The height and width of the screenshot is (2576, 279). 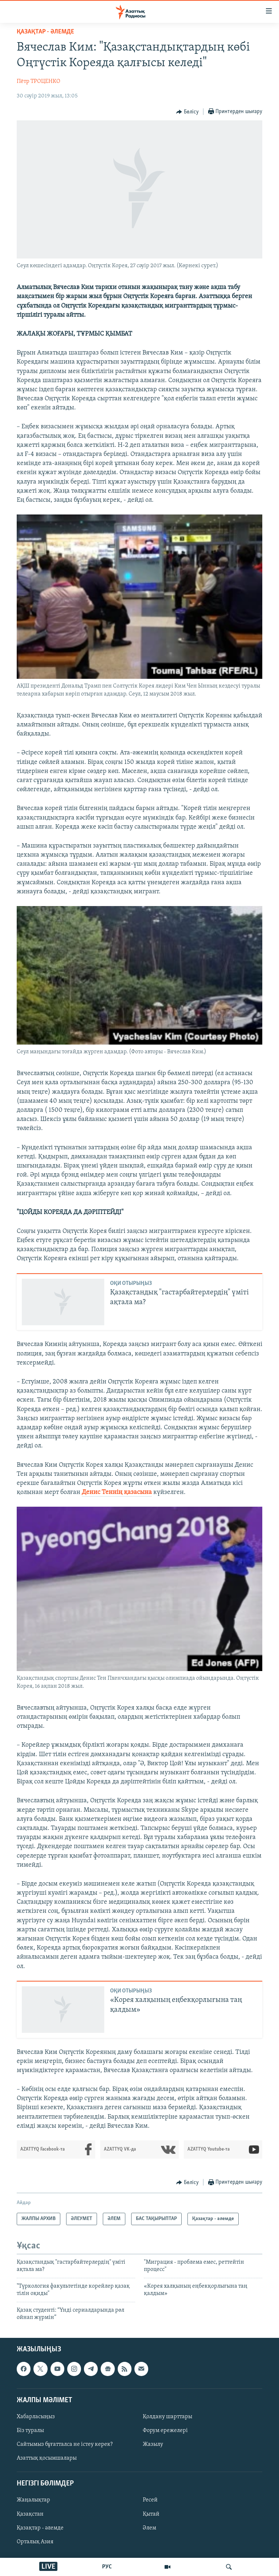 I want to click on Азаттық қосымшалары, so click(x=47, y=2458).